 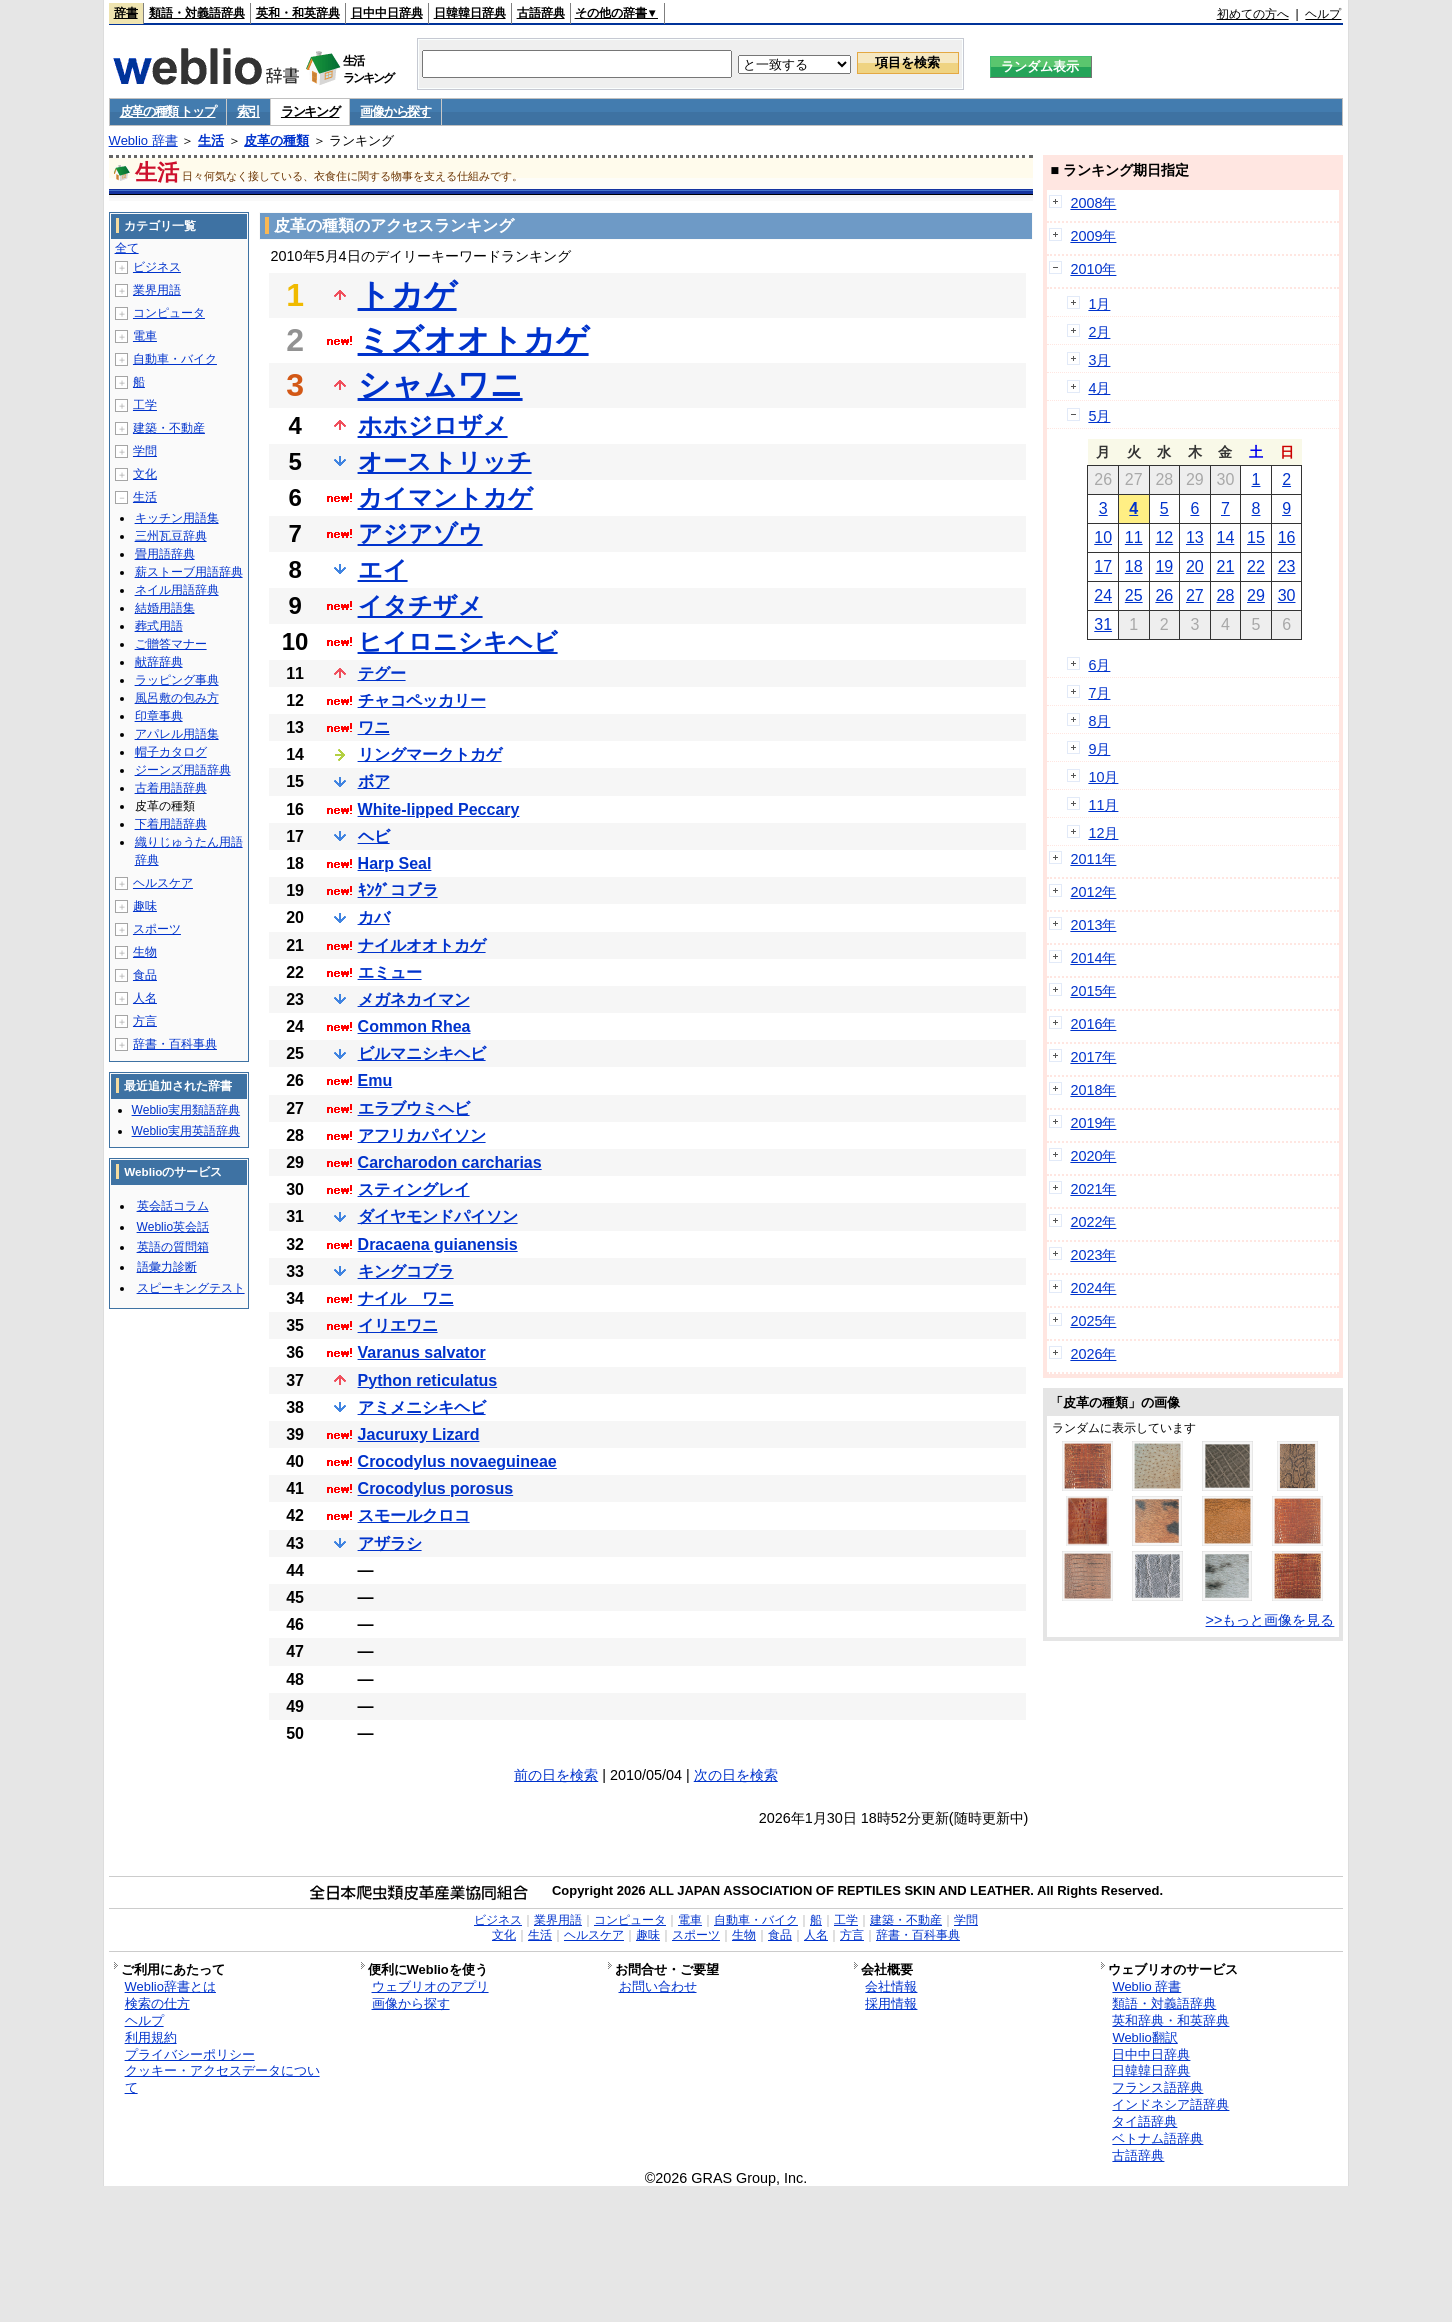 What do you see at coordinates (1103, 805) in the screenshot?
I see `11月` at bounding box center [1103, 805].